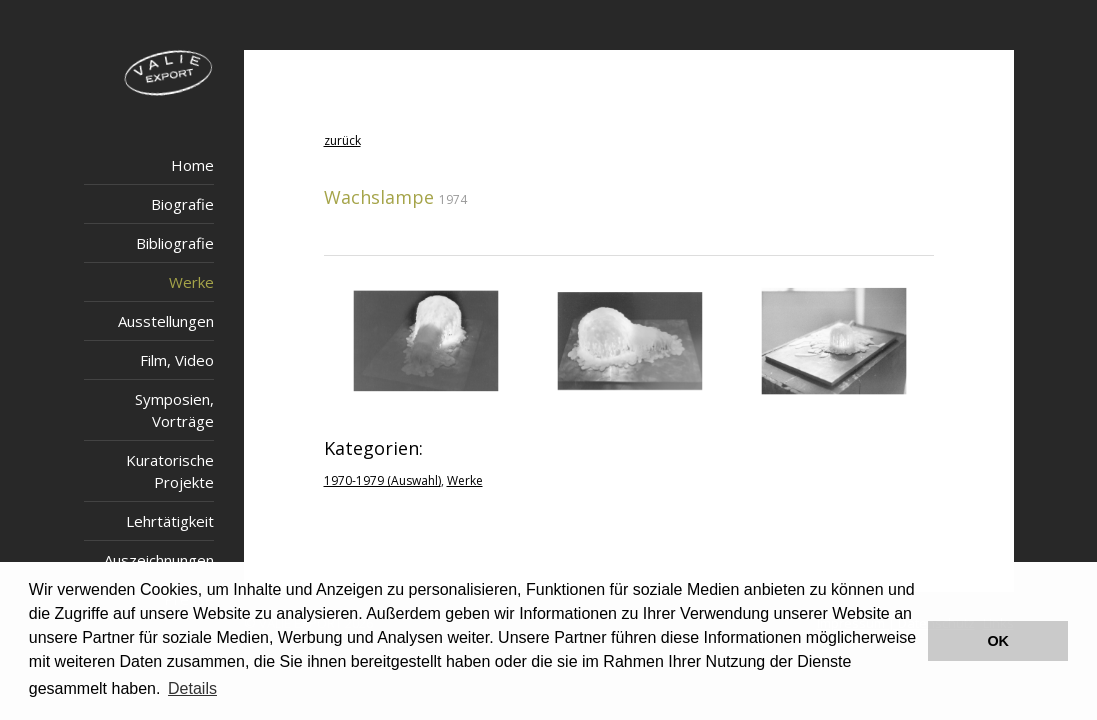 The image size is (1097, 720). What do you see at coordinates (382, 480) in the screenshot?
I see `1970-1979 (Auswahl)` at bounding box center [382, 480].